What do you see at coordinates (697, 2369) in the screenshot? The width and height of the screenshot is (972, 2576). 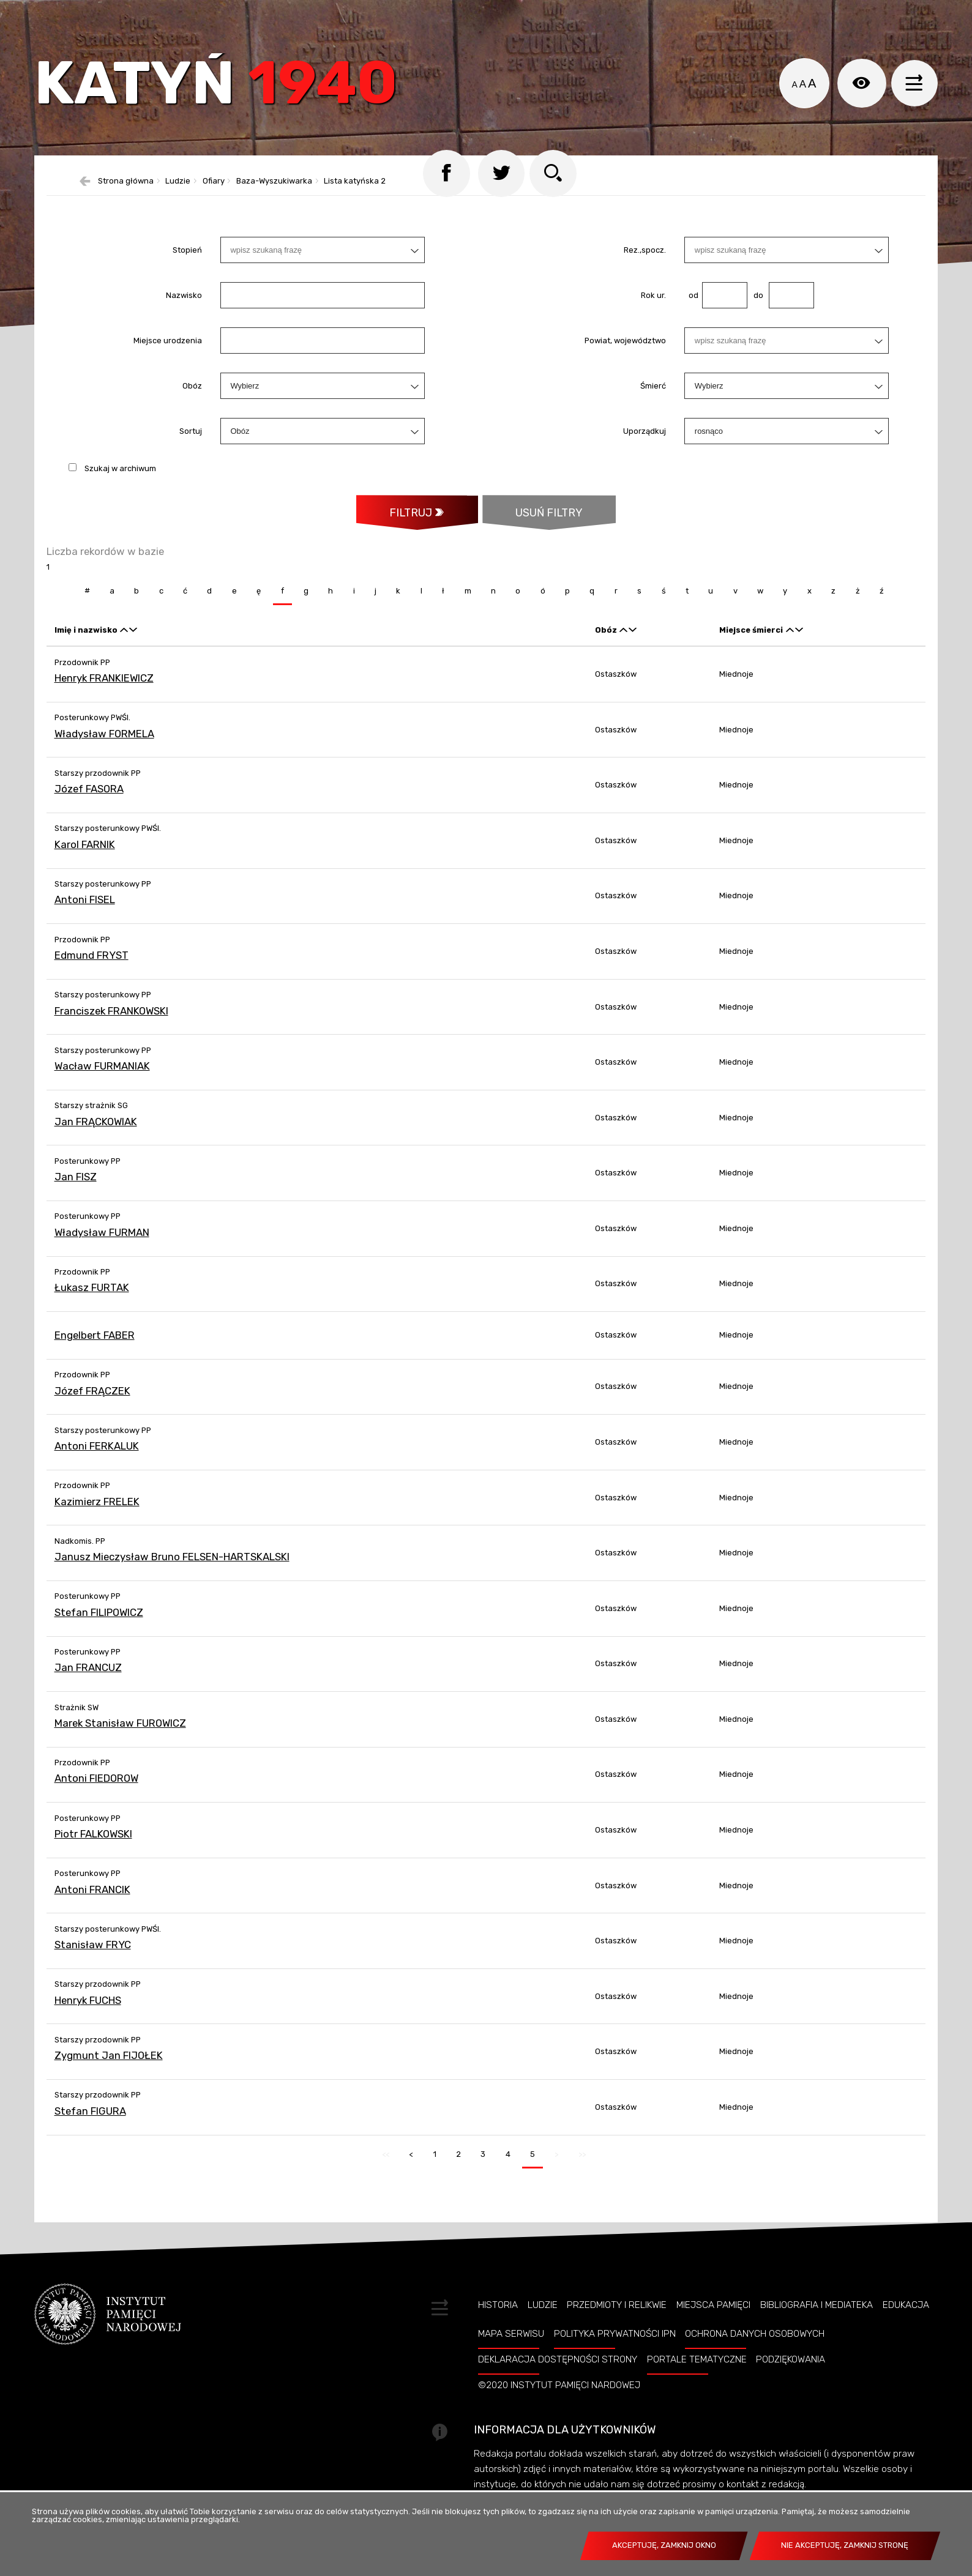 I see `Portale tematyczne [PORTALE TEMATYCZNE. Uwaga. Ten link otwiera nowe okno.]` at bounding box center [697, 2369].